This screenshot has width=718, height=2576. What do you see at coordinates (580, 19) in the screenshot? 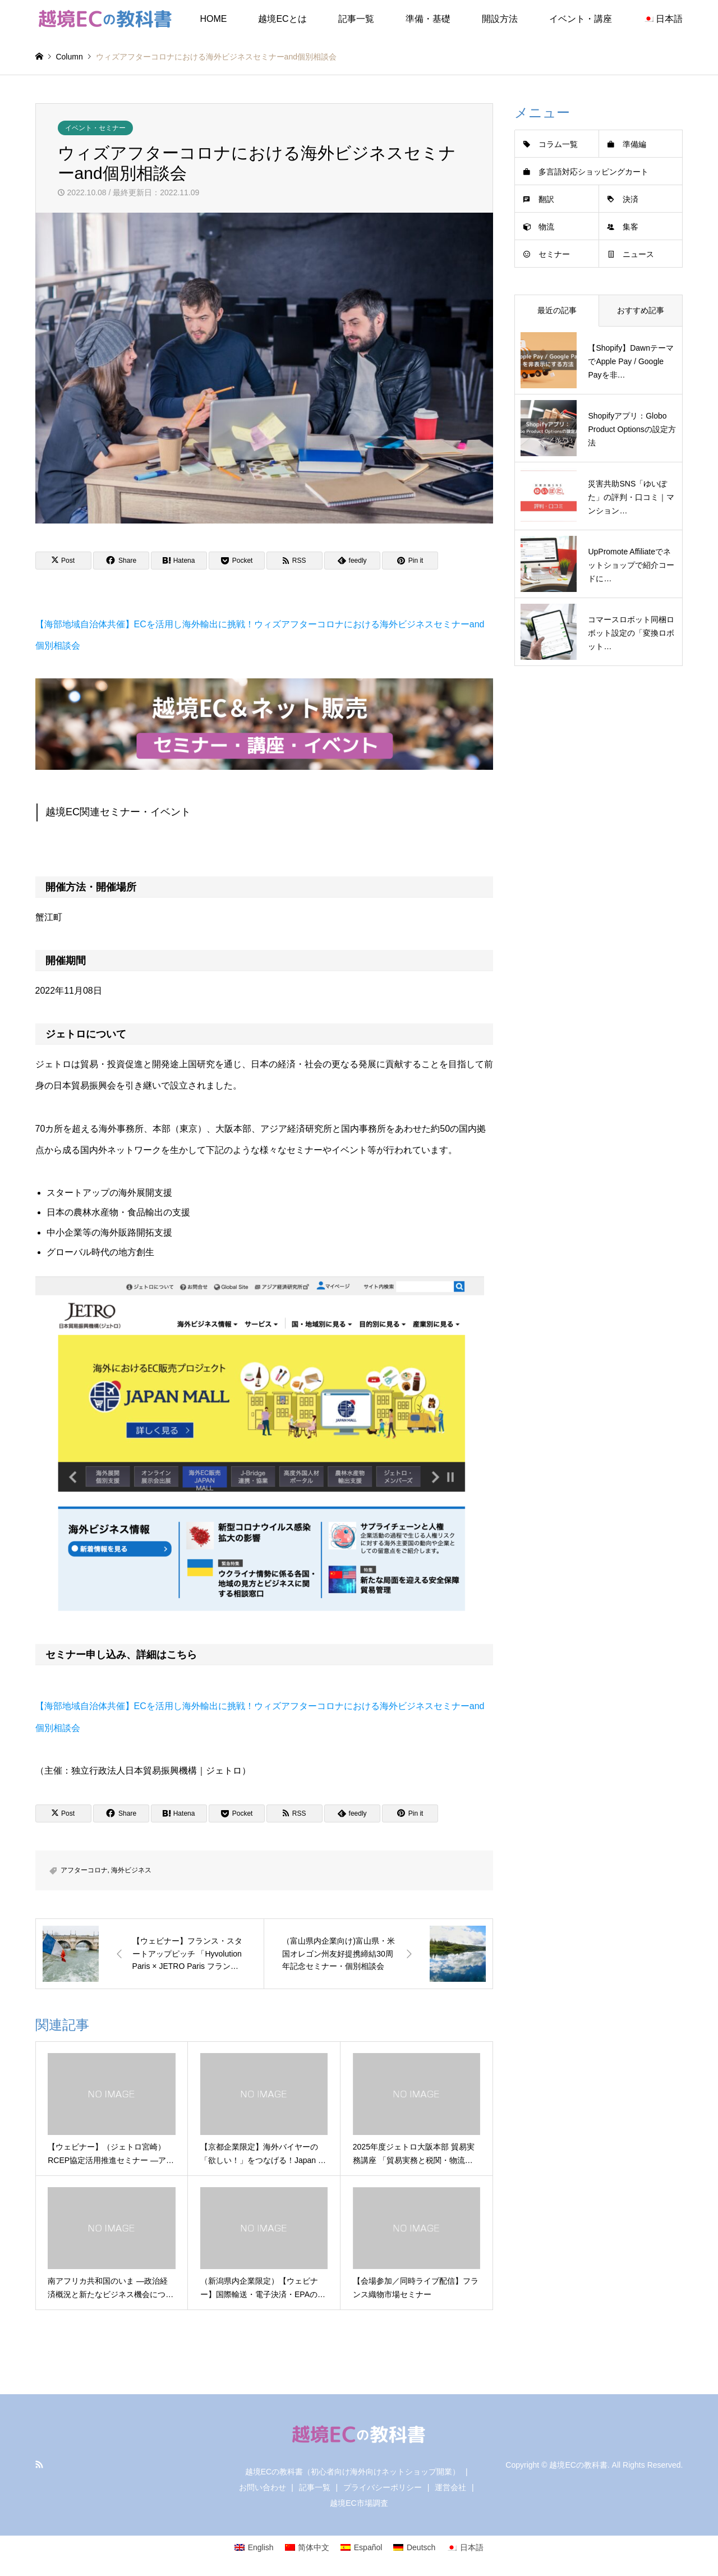
I see `イベント・講座` at bounding box center [580, 19].